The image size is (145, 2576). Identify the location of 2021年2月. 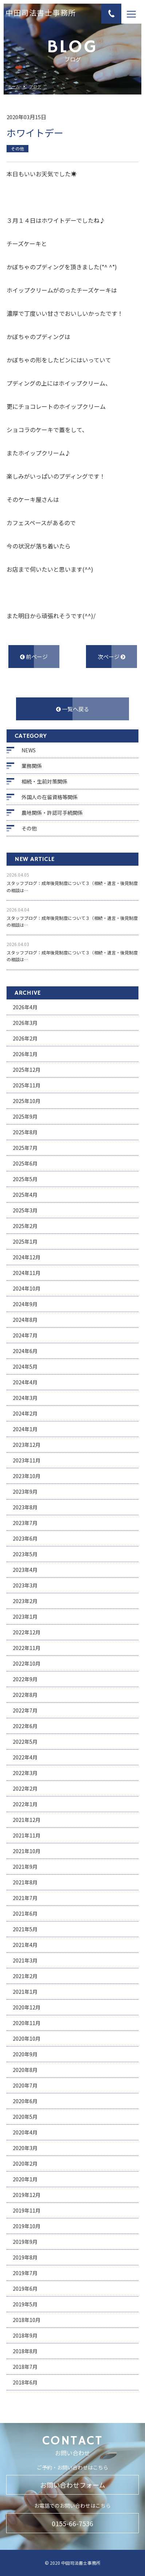
(25, 1976).